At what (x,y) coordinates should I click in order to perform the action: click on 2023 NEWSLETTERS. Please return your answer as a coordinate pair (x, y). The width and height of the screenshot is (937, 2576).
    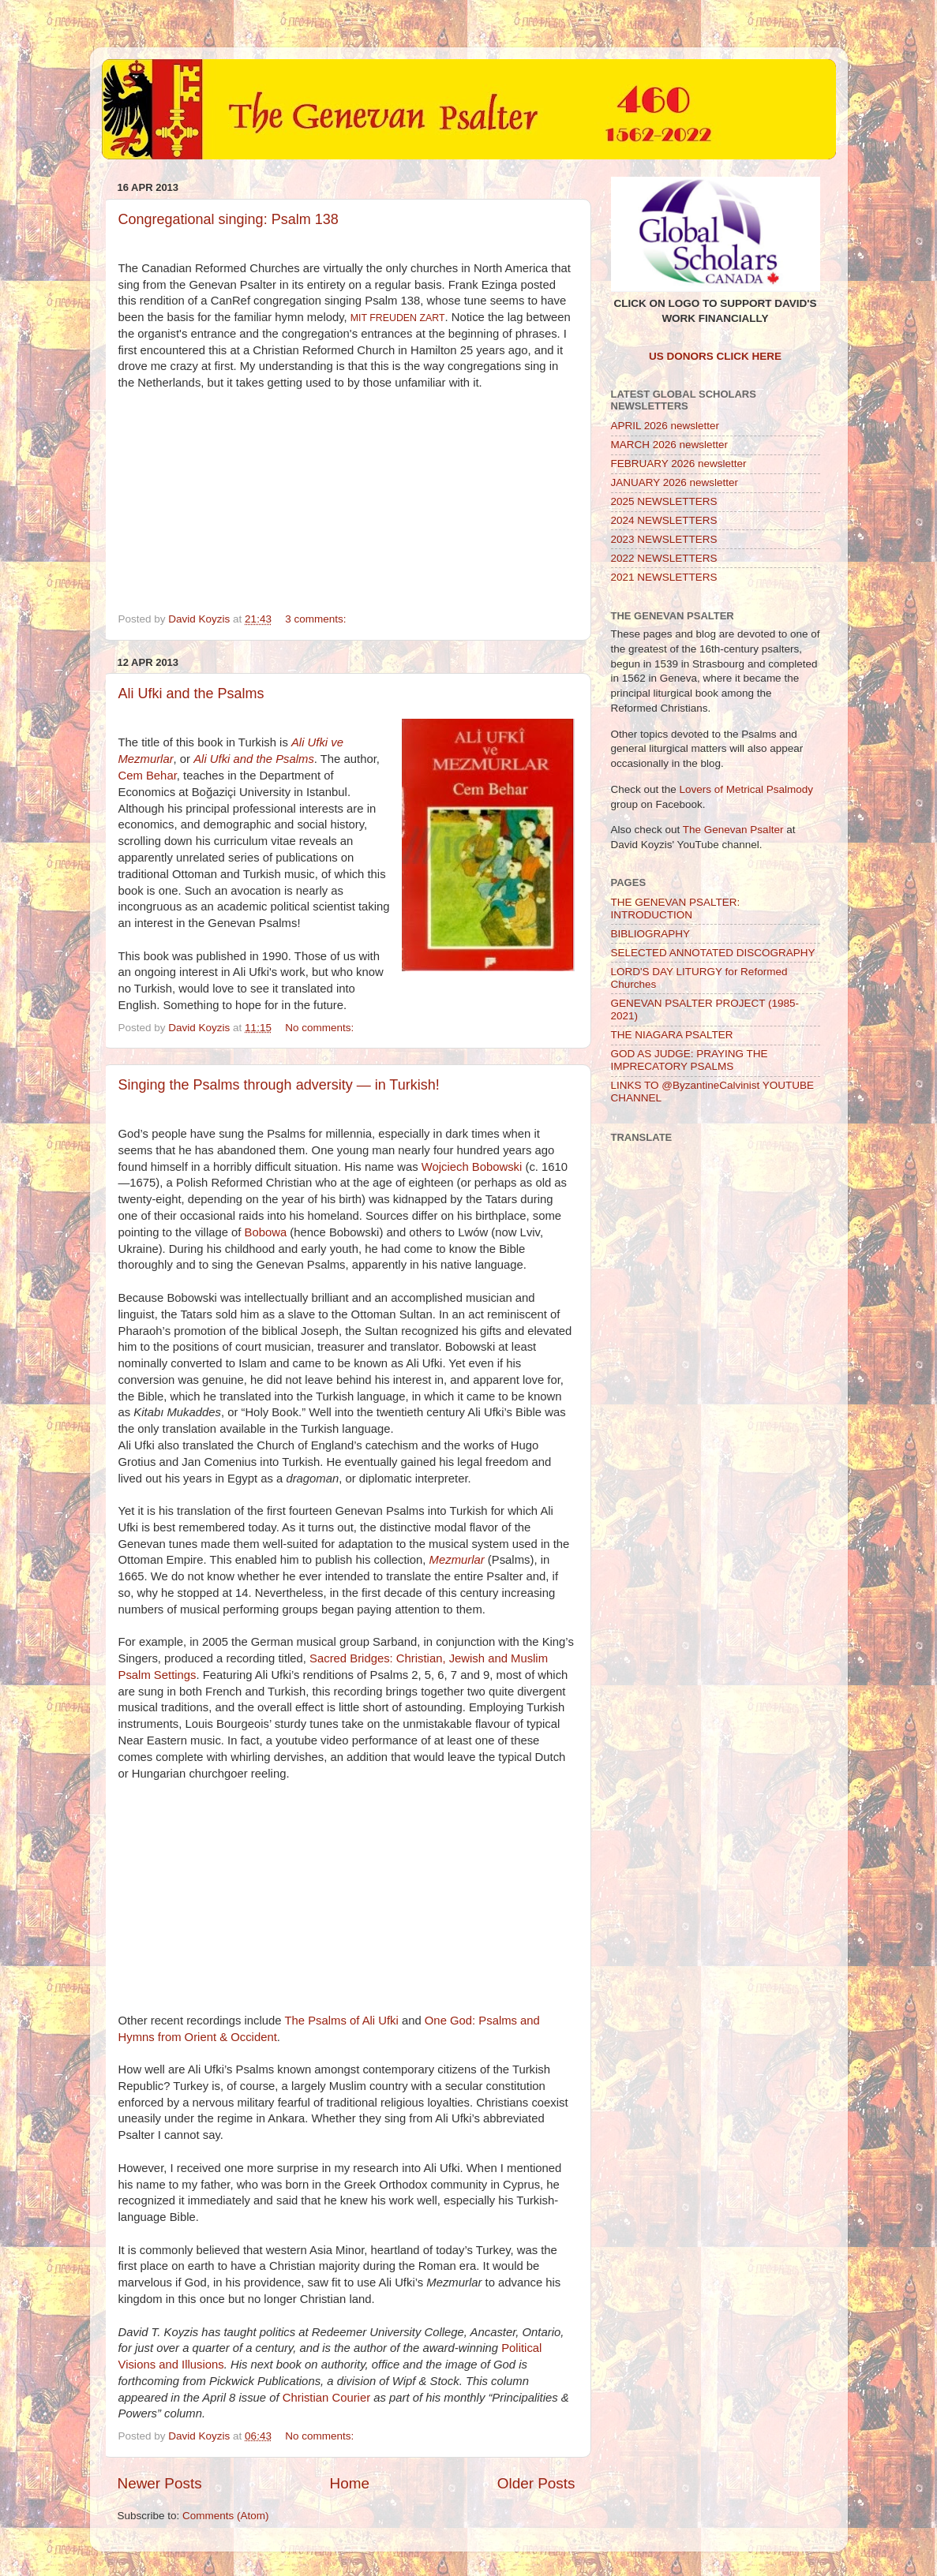
    Looking at the image, I should click on (664, 539).